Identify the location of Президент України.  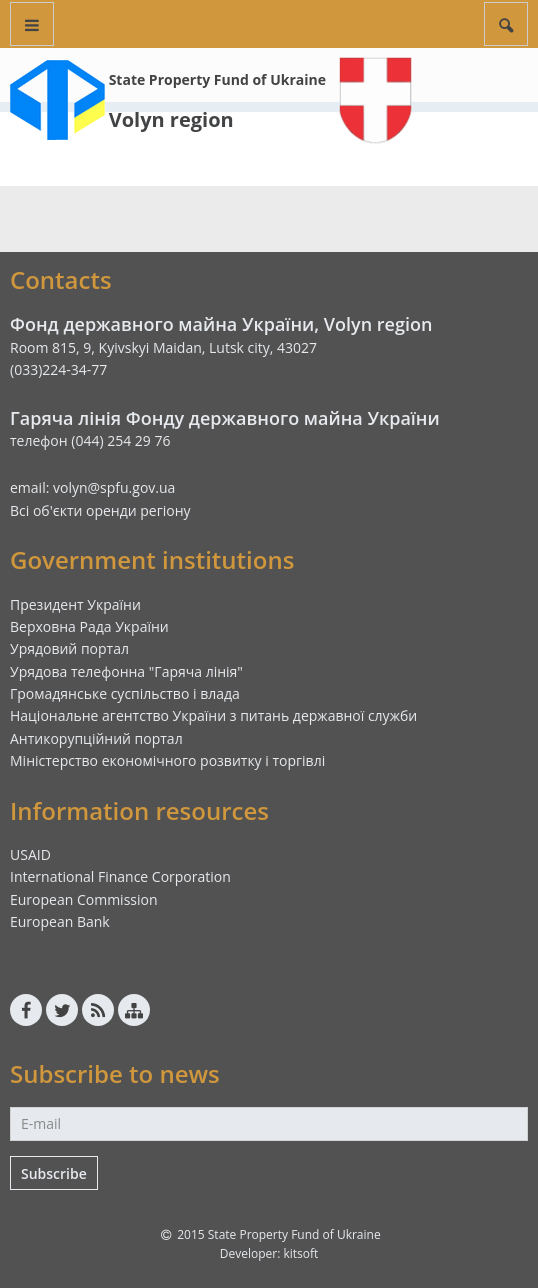
(75, 604).